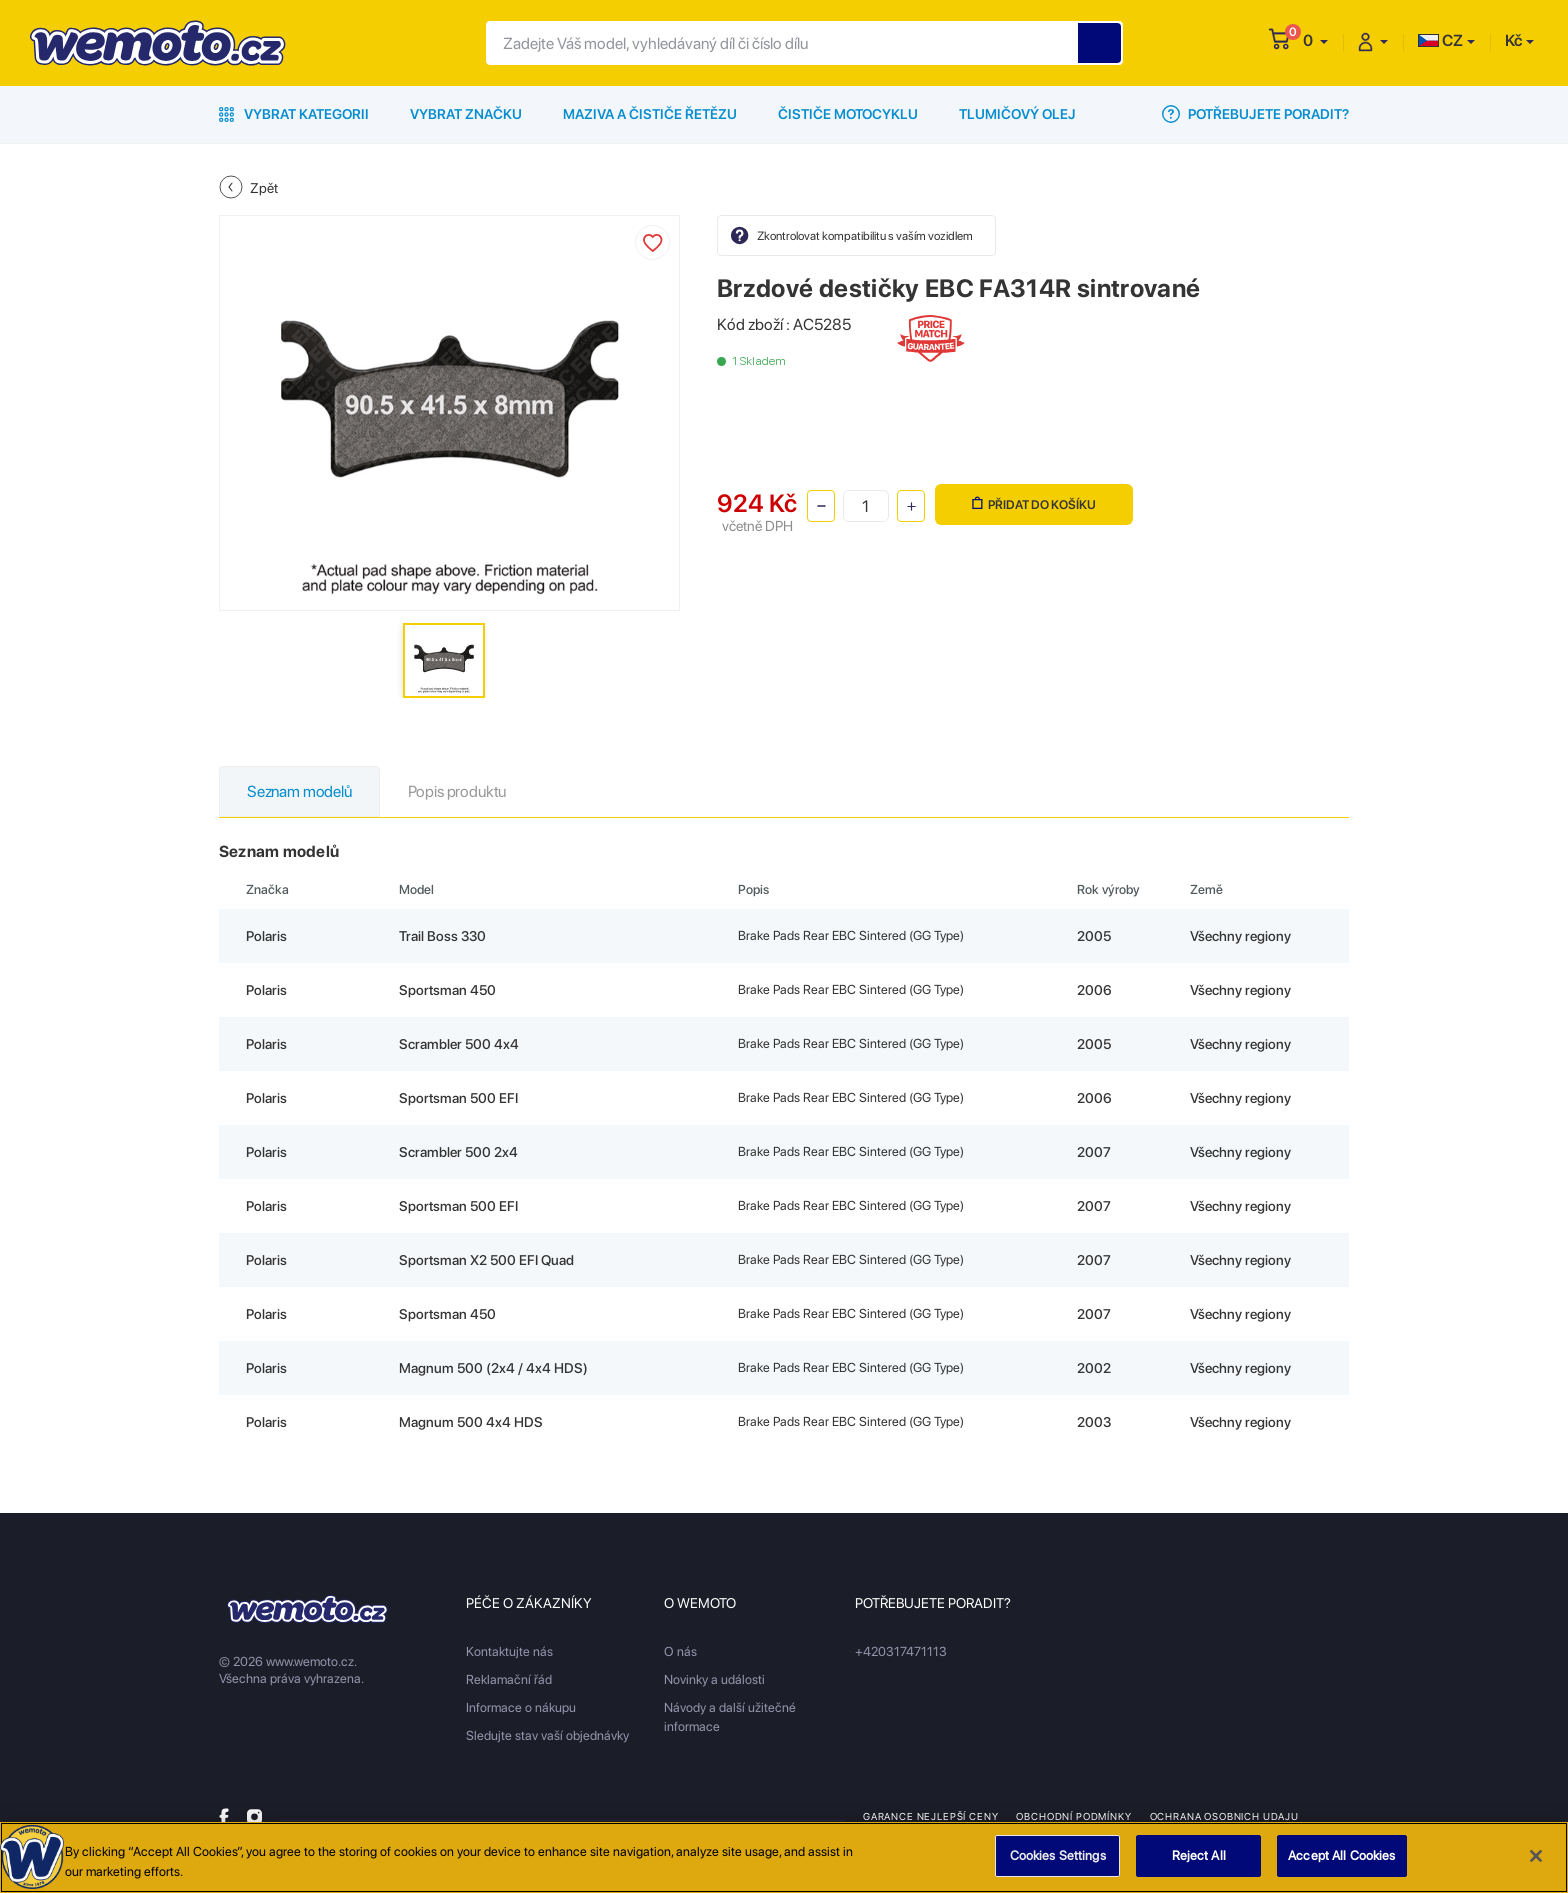 The width and height of the screenshot is (1568, 1893). I want to click on Garance nejlepší ceny, so click(930, 1816).